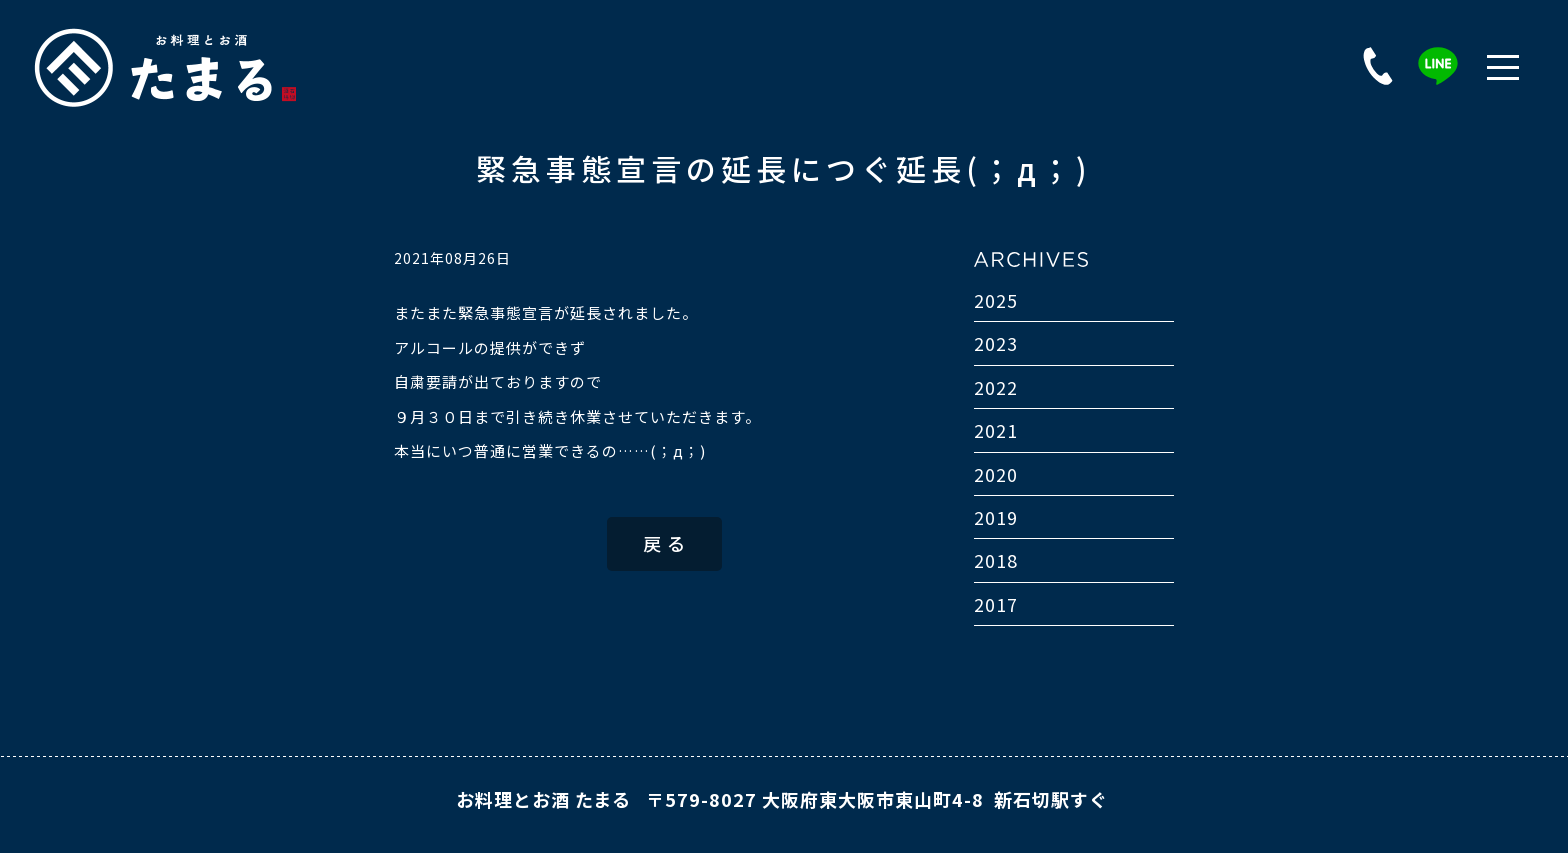  Describe the element at coordinates (996, 343) in the screenshot. I see `2023` at that location.